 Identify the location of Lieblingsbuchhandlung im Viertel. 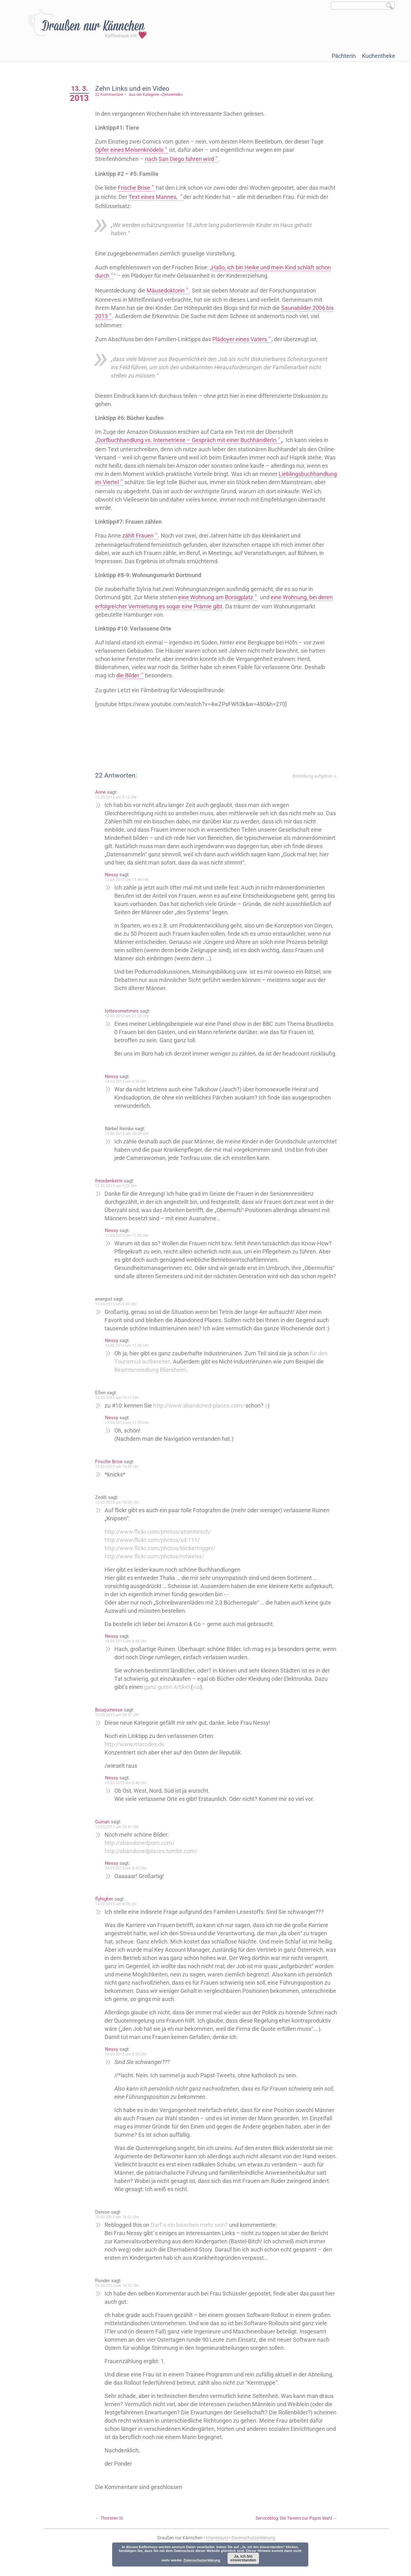
(140, 482).